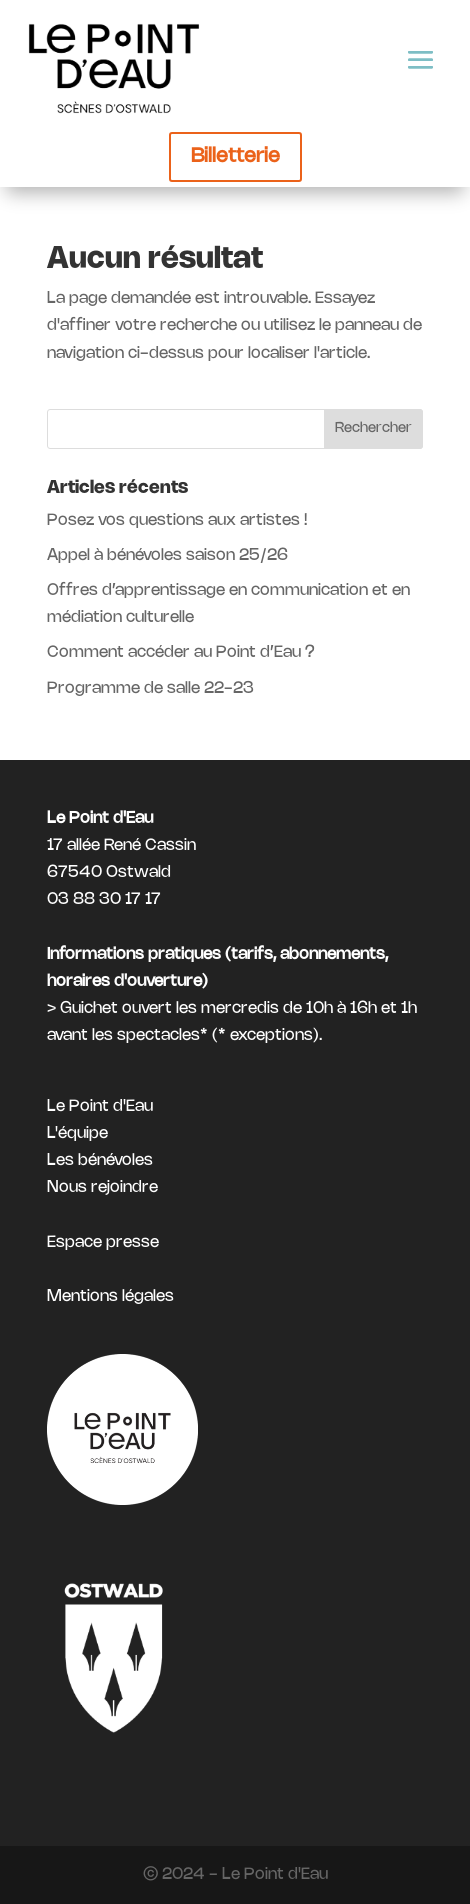 The width and height of the screenshot is (470, 1904). What do you see at coordinates (167, 555) in the screenshot?
I see `Appel à bénévoles saison 25/26` at bounding box center [167, 555].